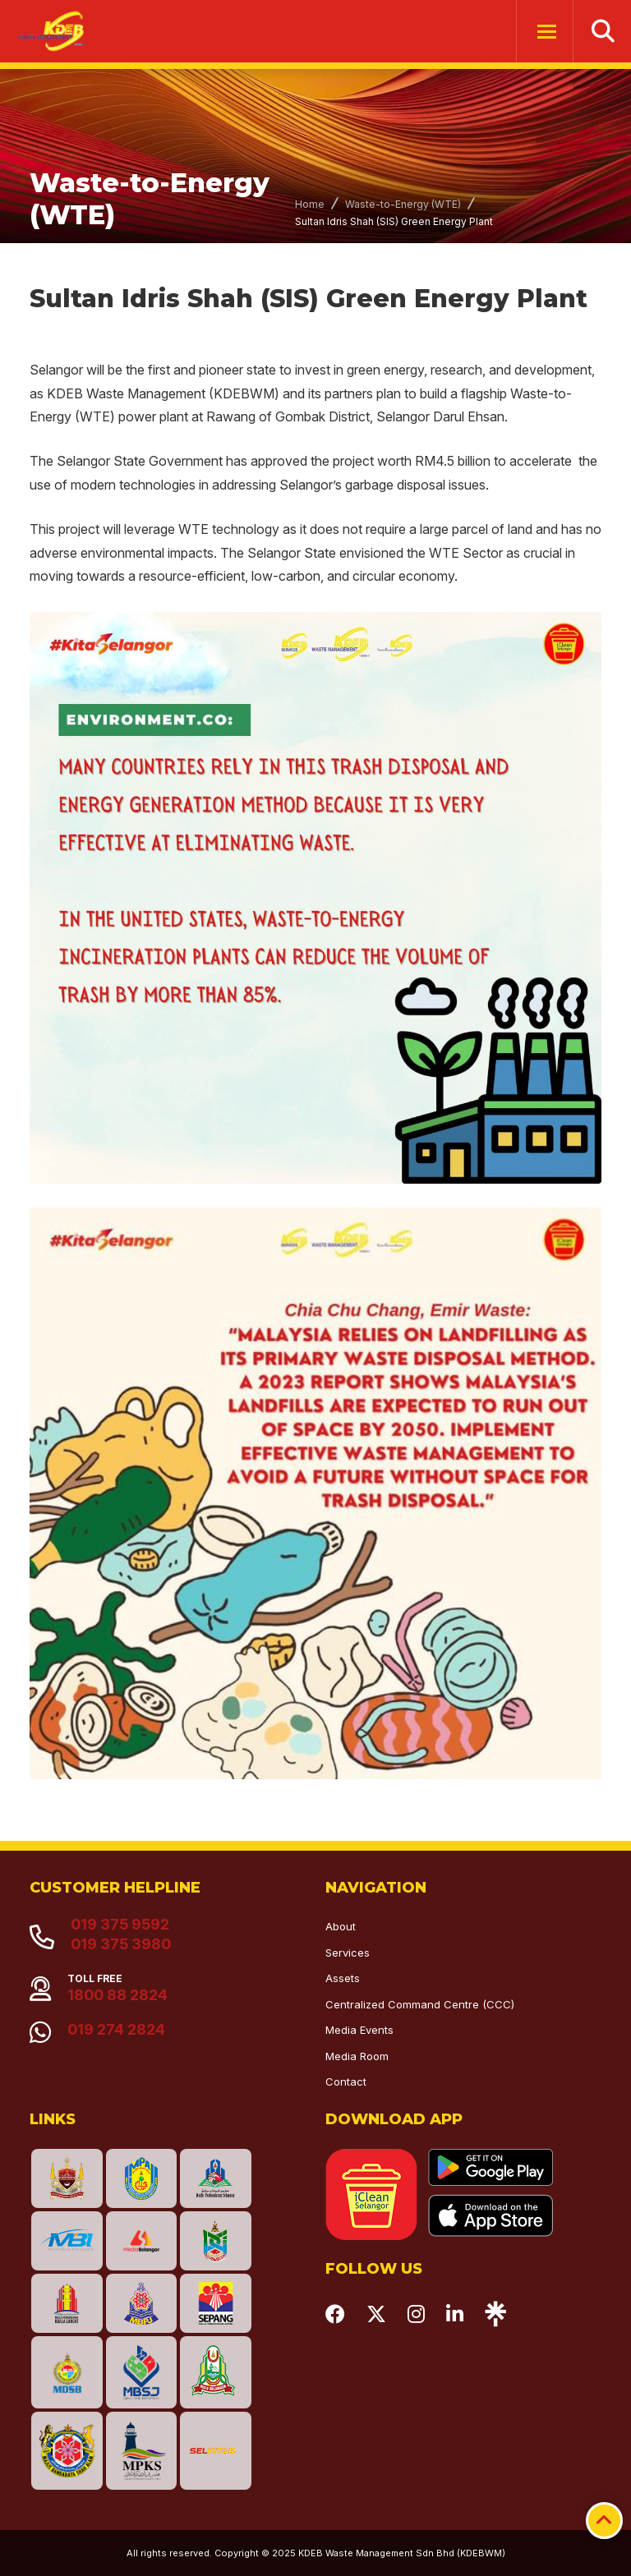 The height and width of the screenshot is (2576, 631). I want to click on Media Events, so click(359, 2029).